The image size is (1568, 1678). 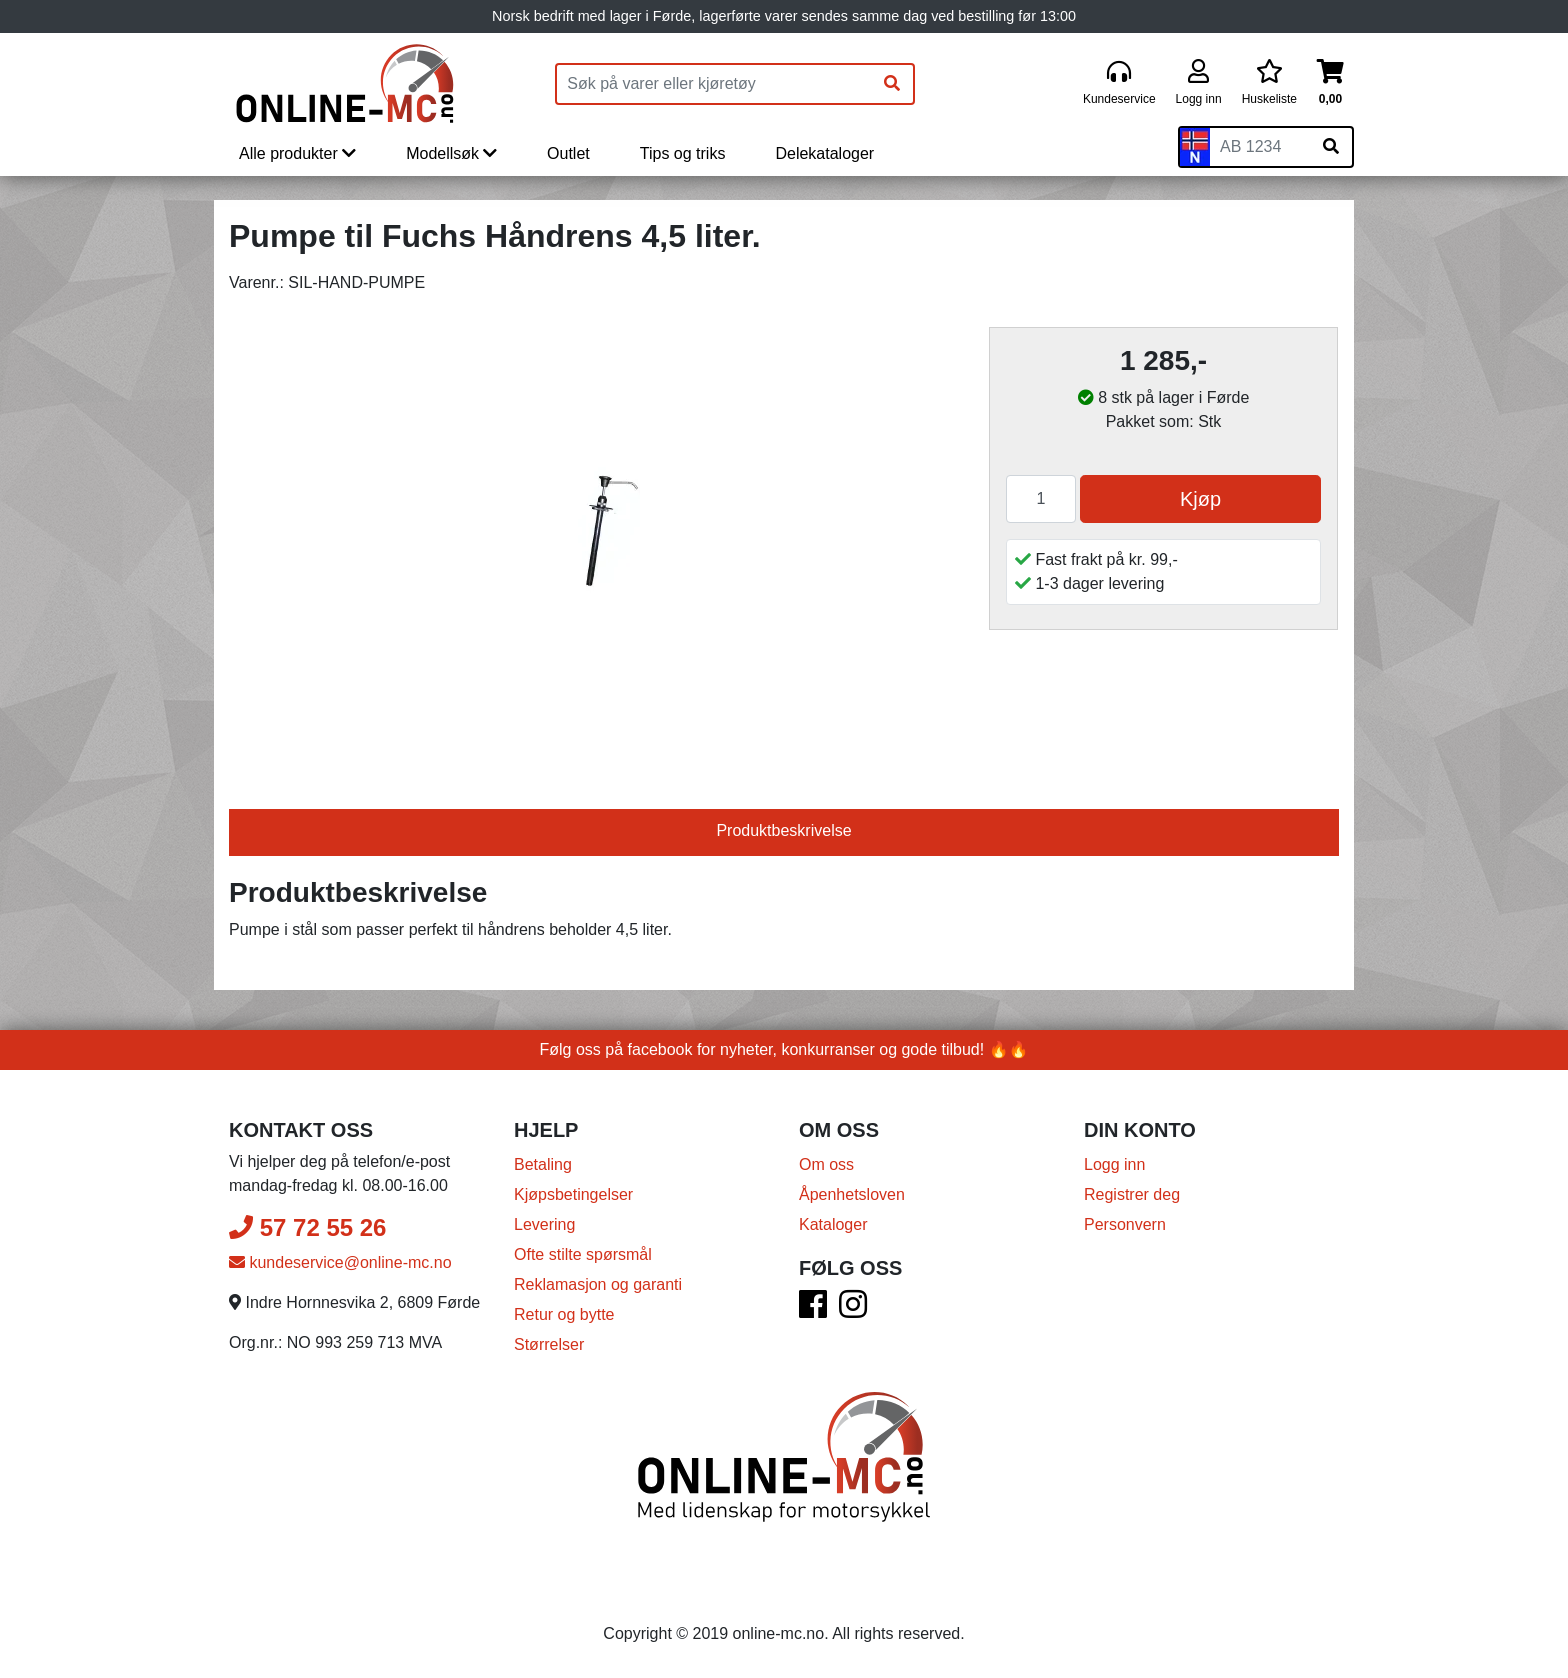 I want to click on Tips og triks, so click(x=683, y=153).